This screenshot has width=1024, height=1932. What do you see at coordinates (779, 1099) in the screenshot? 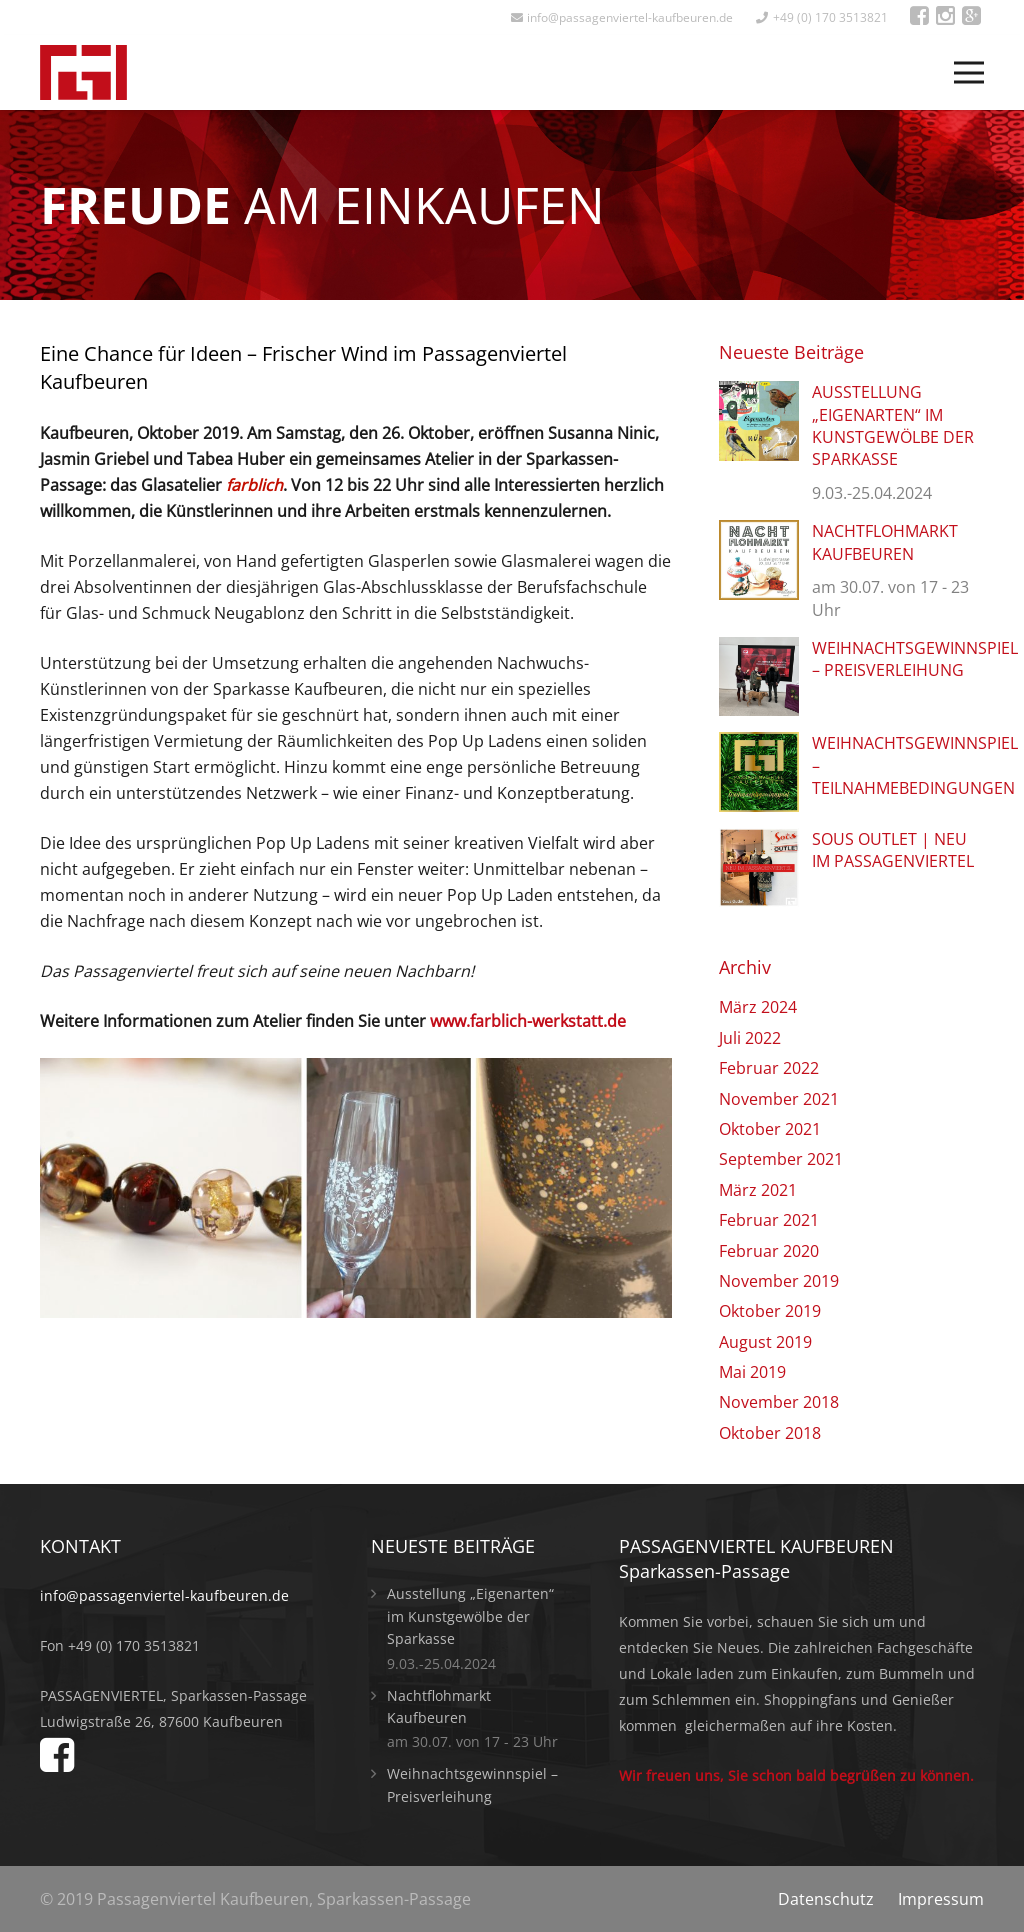
I see `November 2021` at bounding box center [779, 1099].